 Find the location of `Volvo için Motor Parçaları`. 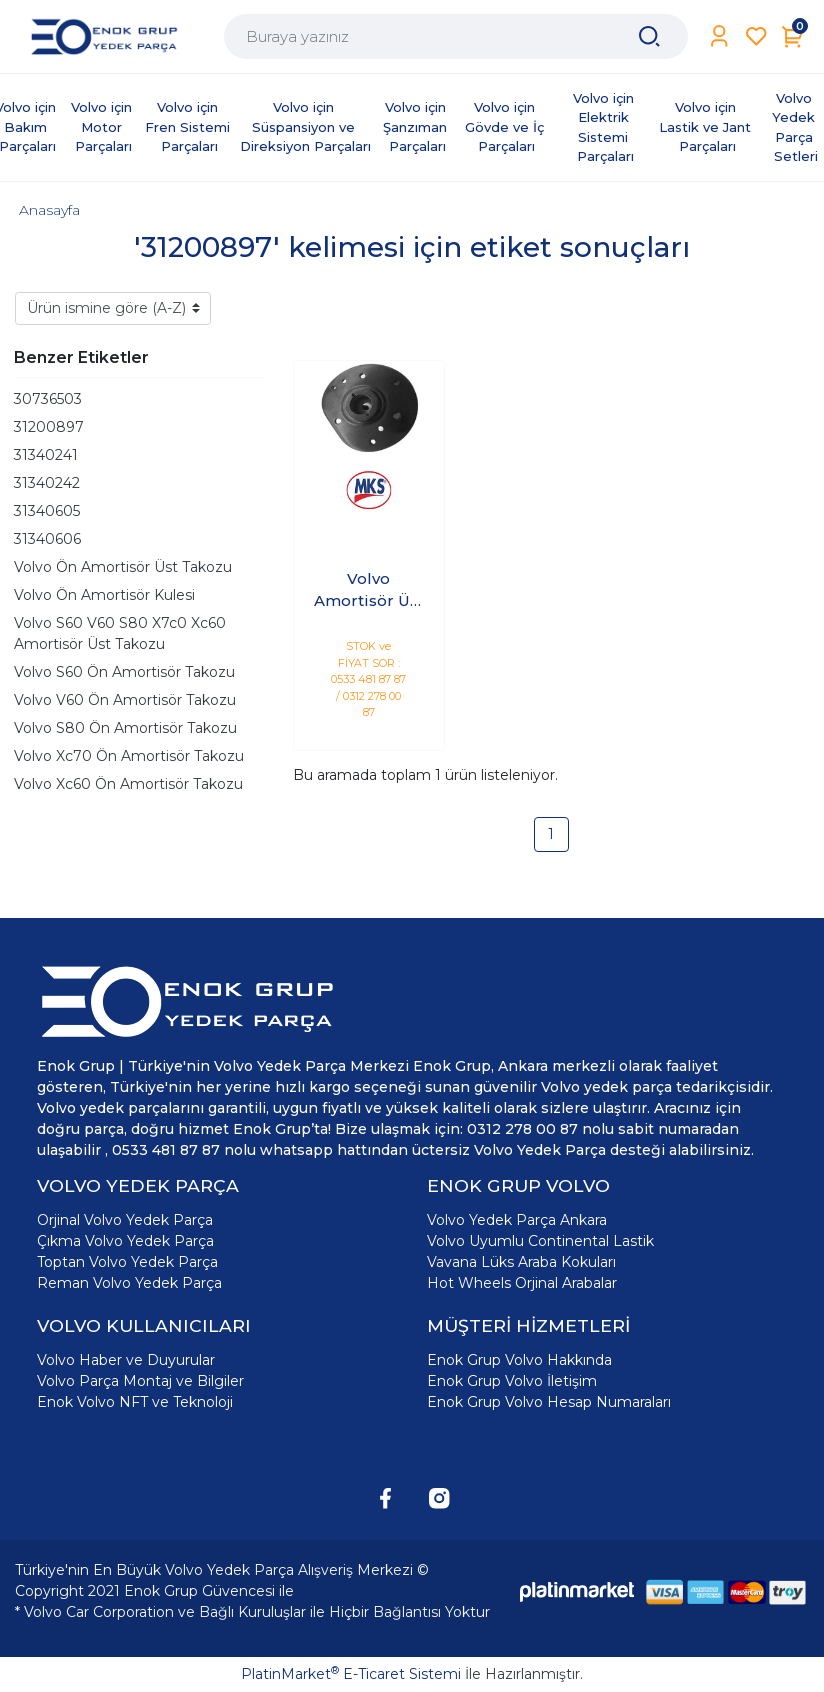

Volvo için Motor Parçaları is located at coordinates (103, 126).